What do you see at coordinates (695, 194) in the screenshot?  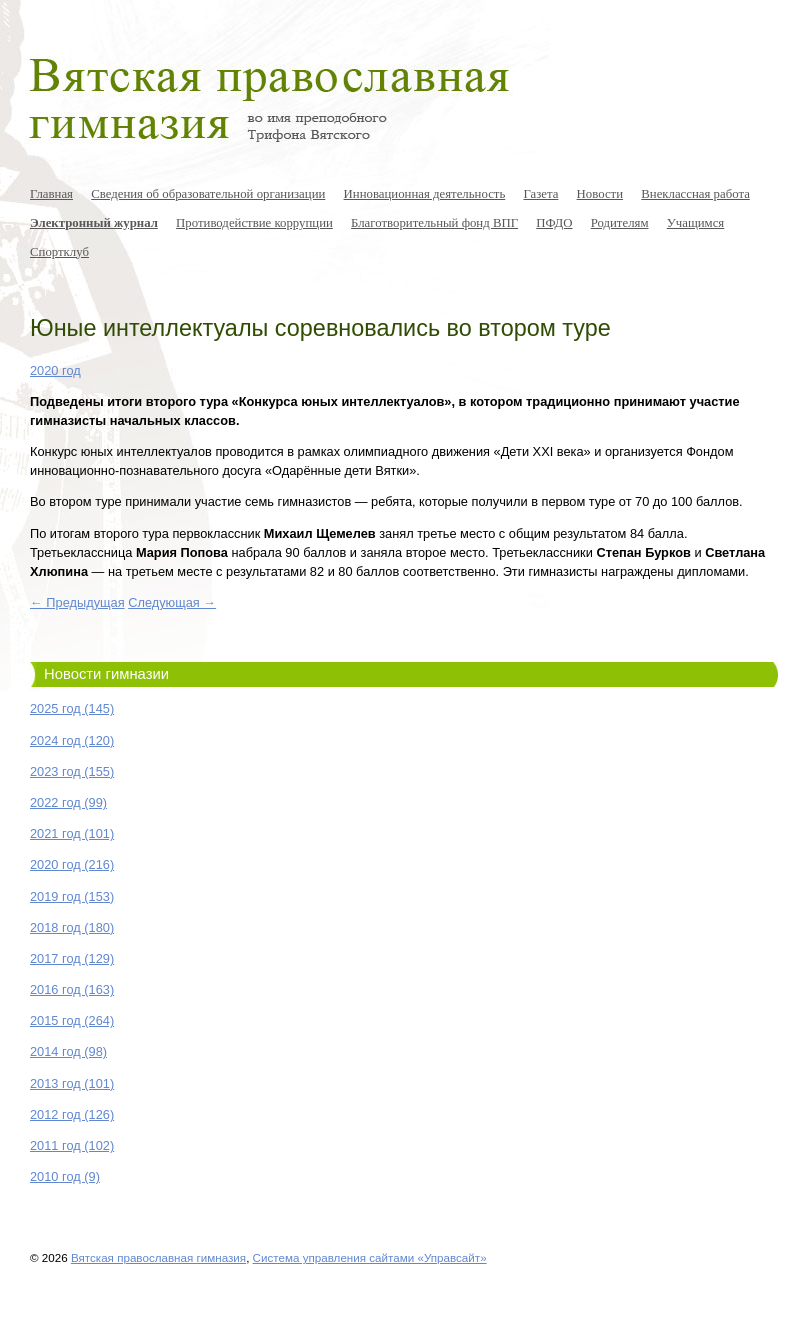 I see `Внеклассная работа` at bounding box center [695, 194].